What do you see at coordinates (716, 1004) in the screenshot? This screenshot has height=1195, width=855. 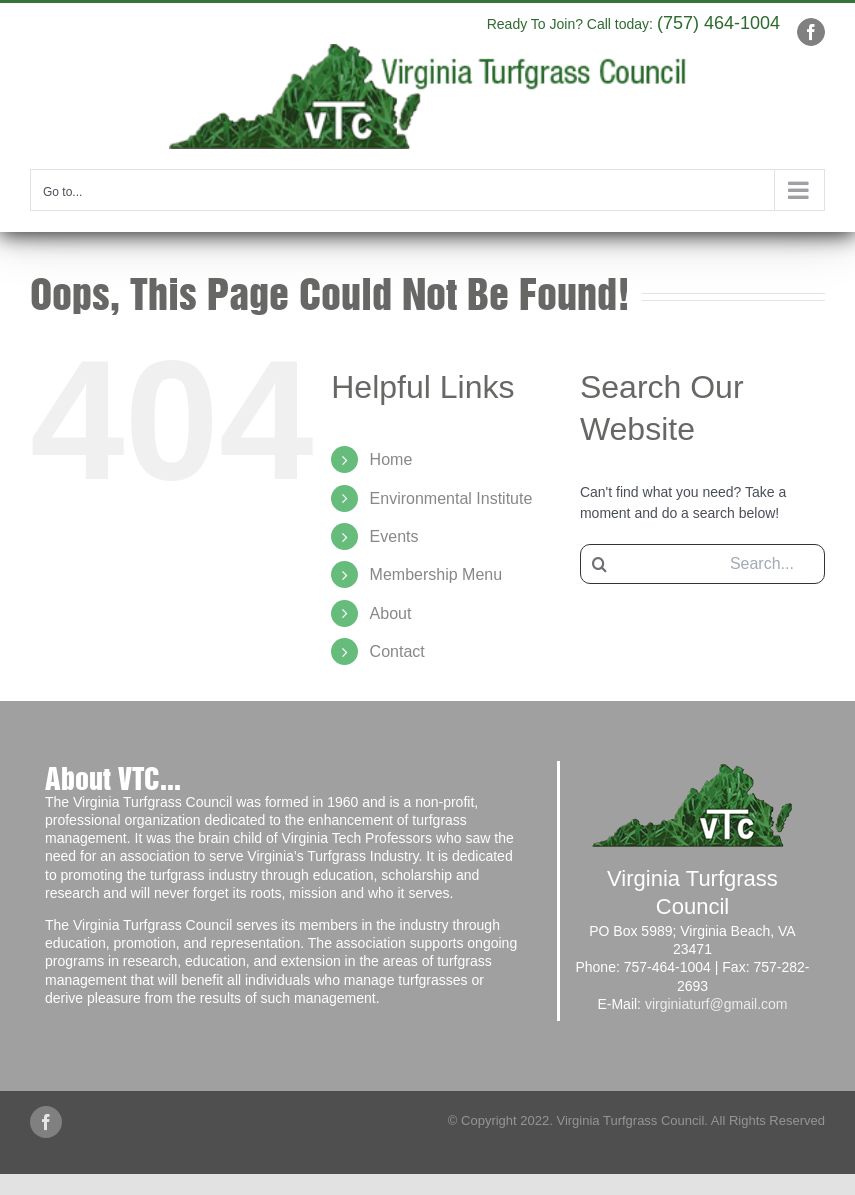 I see `virginiaturf@gmail.com` at bounding box center [716, 1004].